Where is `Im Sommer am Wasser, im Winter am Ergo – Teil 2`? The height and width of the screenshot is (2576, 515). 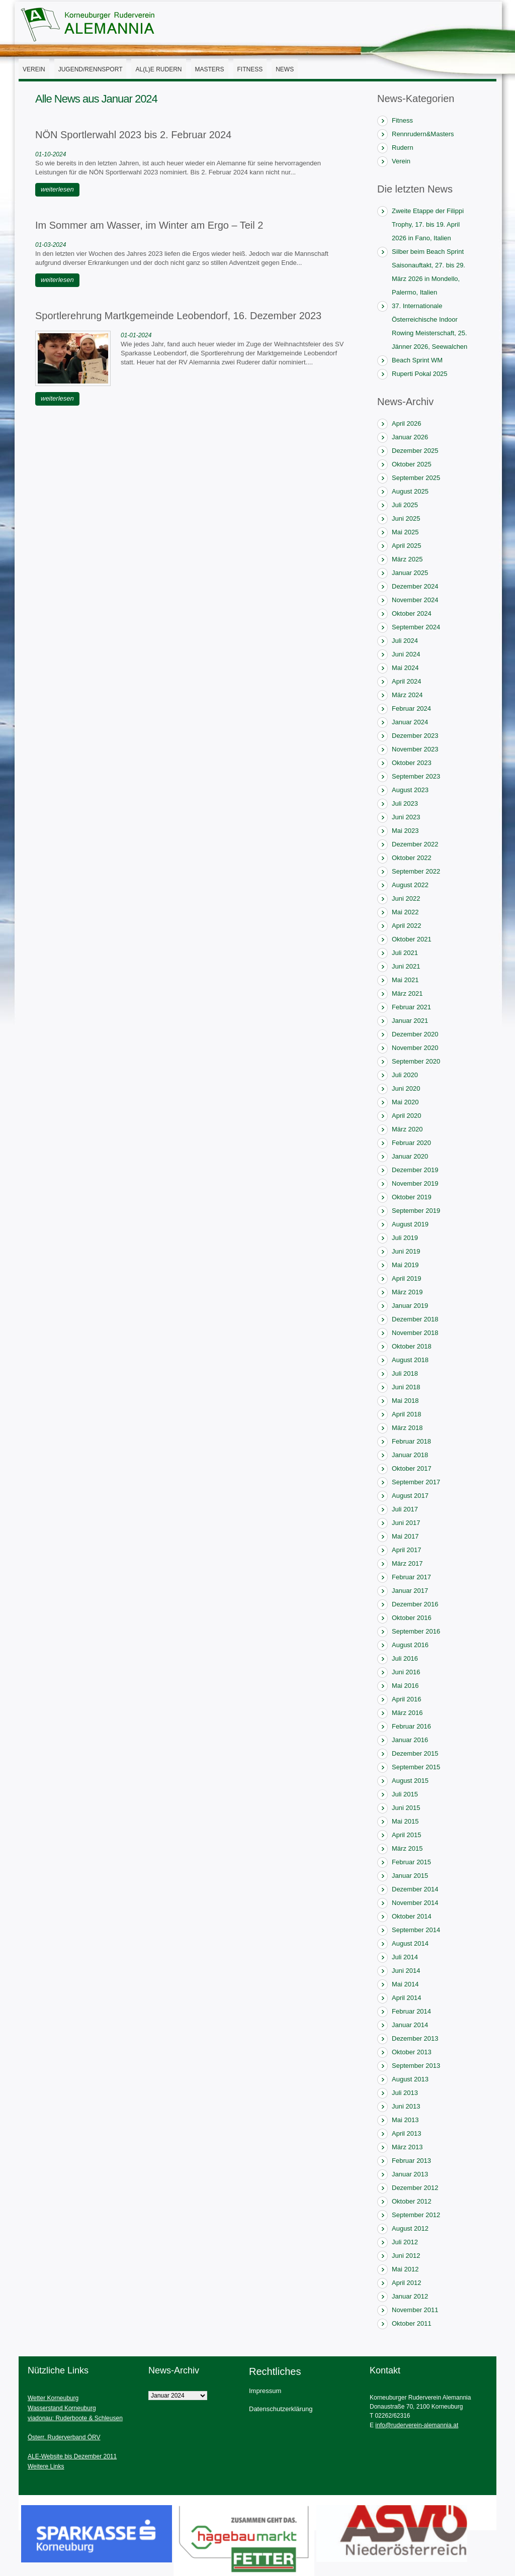
Im Sommer am Wasser, im Winter am Ergo – Teil 2 is located at coordinates (149, 225).